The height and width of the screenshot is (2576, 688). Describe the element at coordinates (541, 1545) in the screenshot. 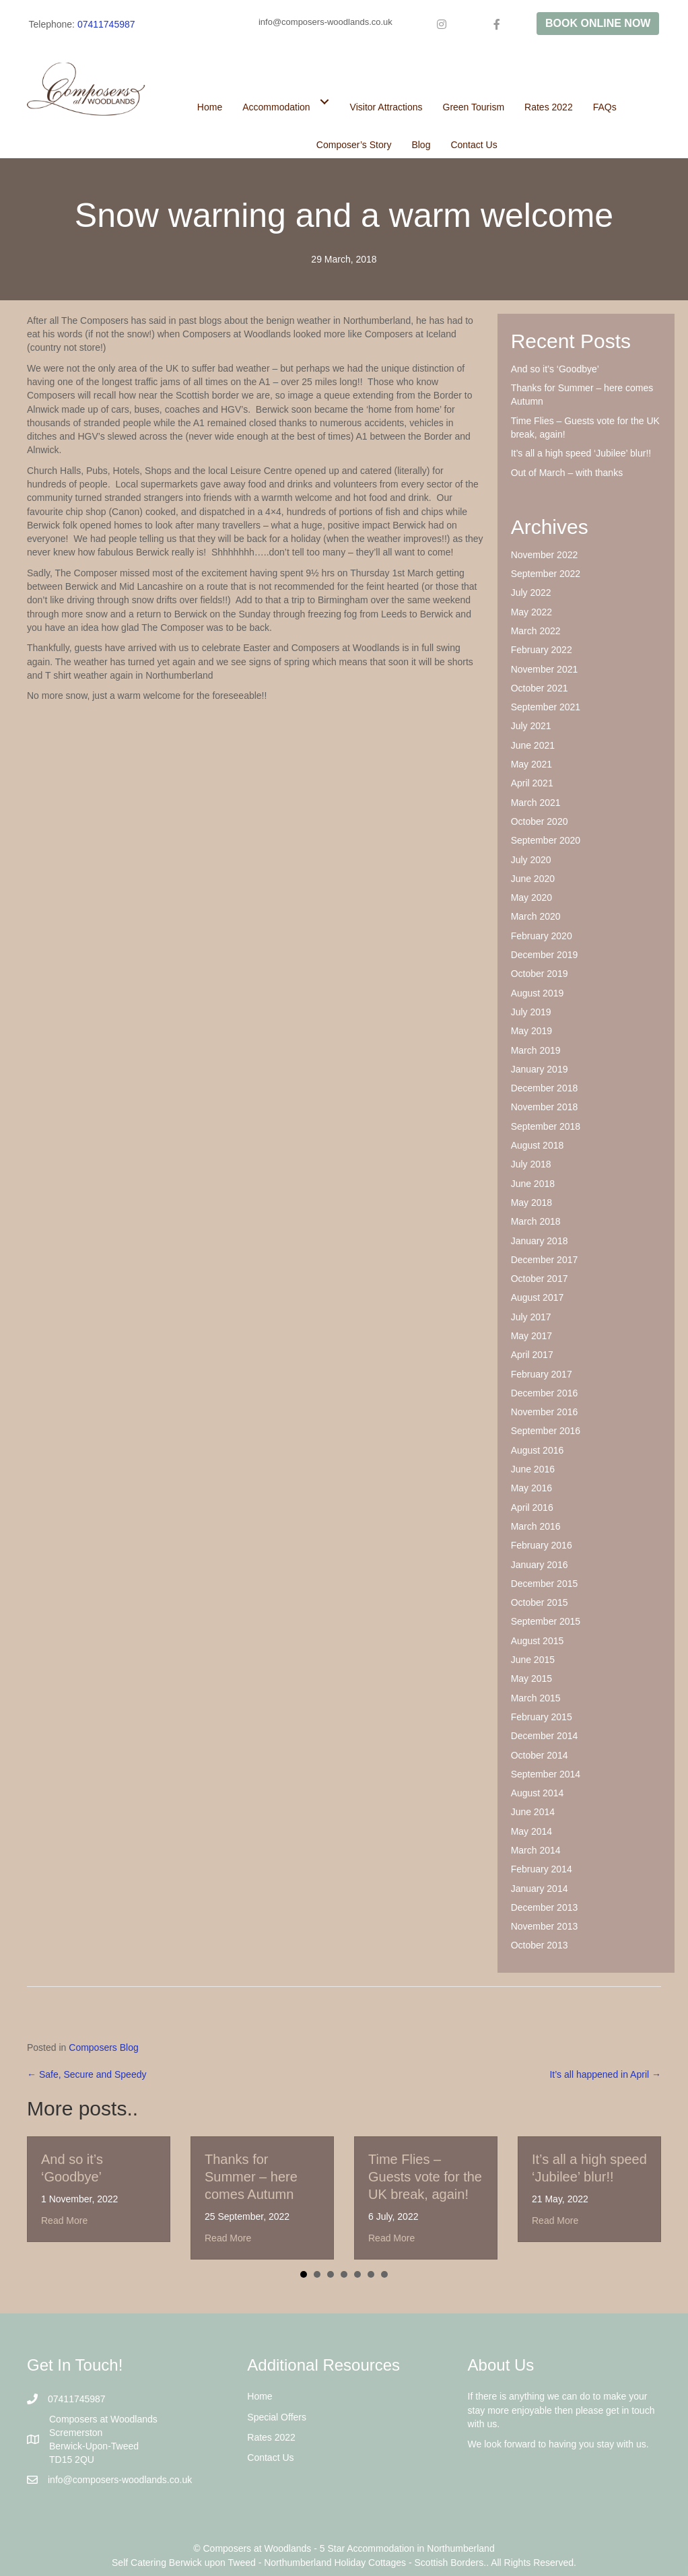

I see `February 2016` at that location.